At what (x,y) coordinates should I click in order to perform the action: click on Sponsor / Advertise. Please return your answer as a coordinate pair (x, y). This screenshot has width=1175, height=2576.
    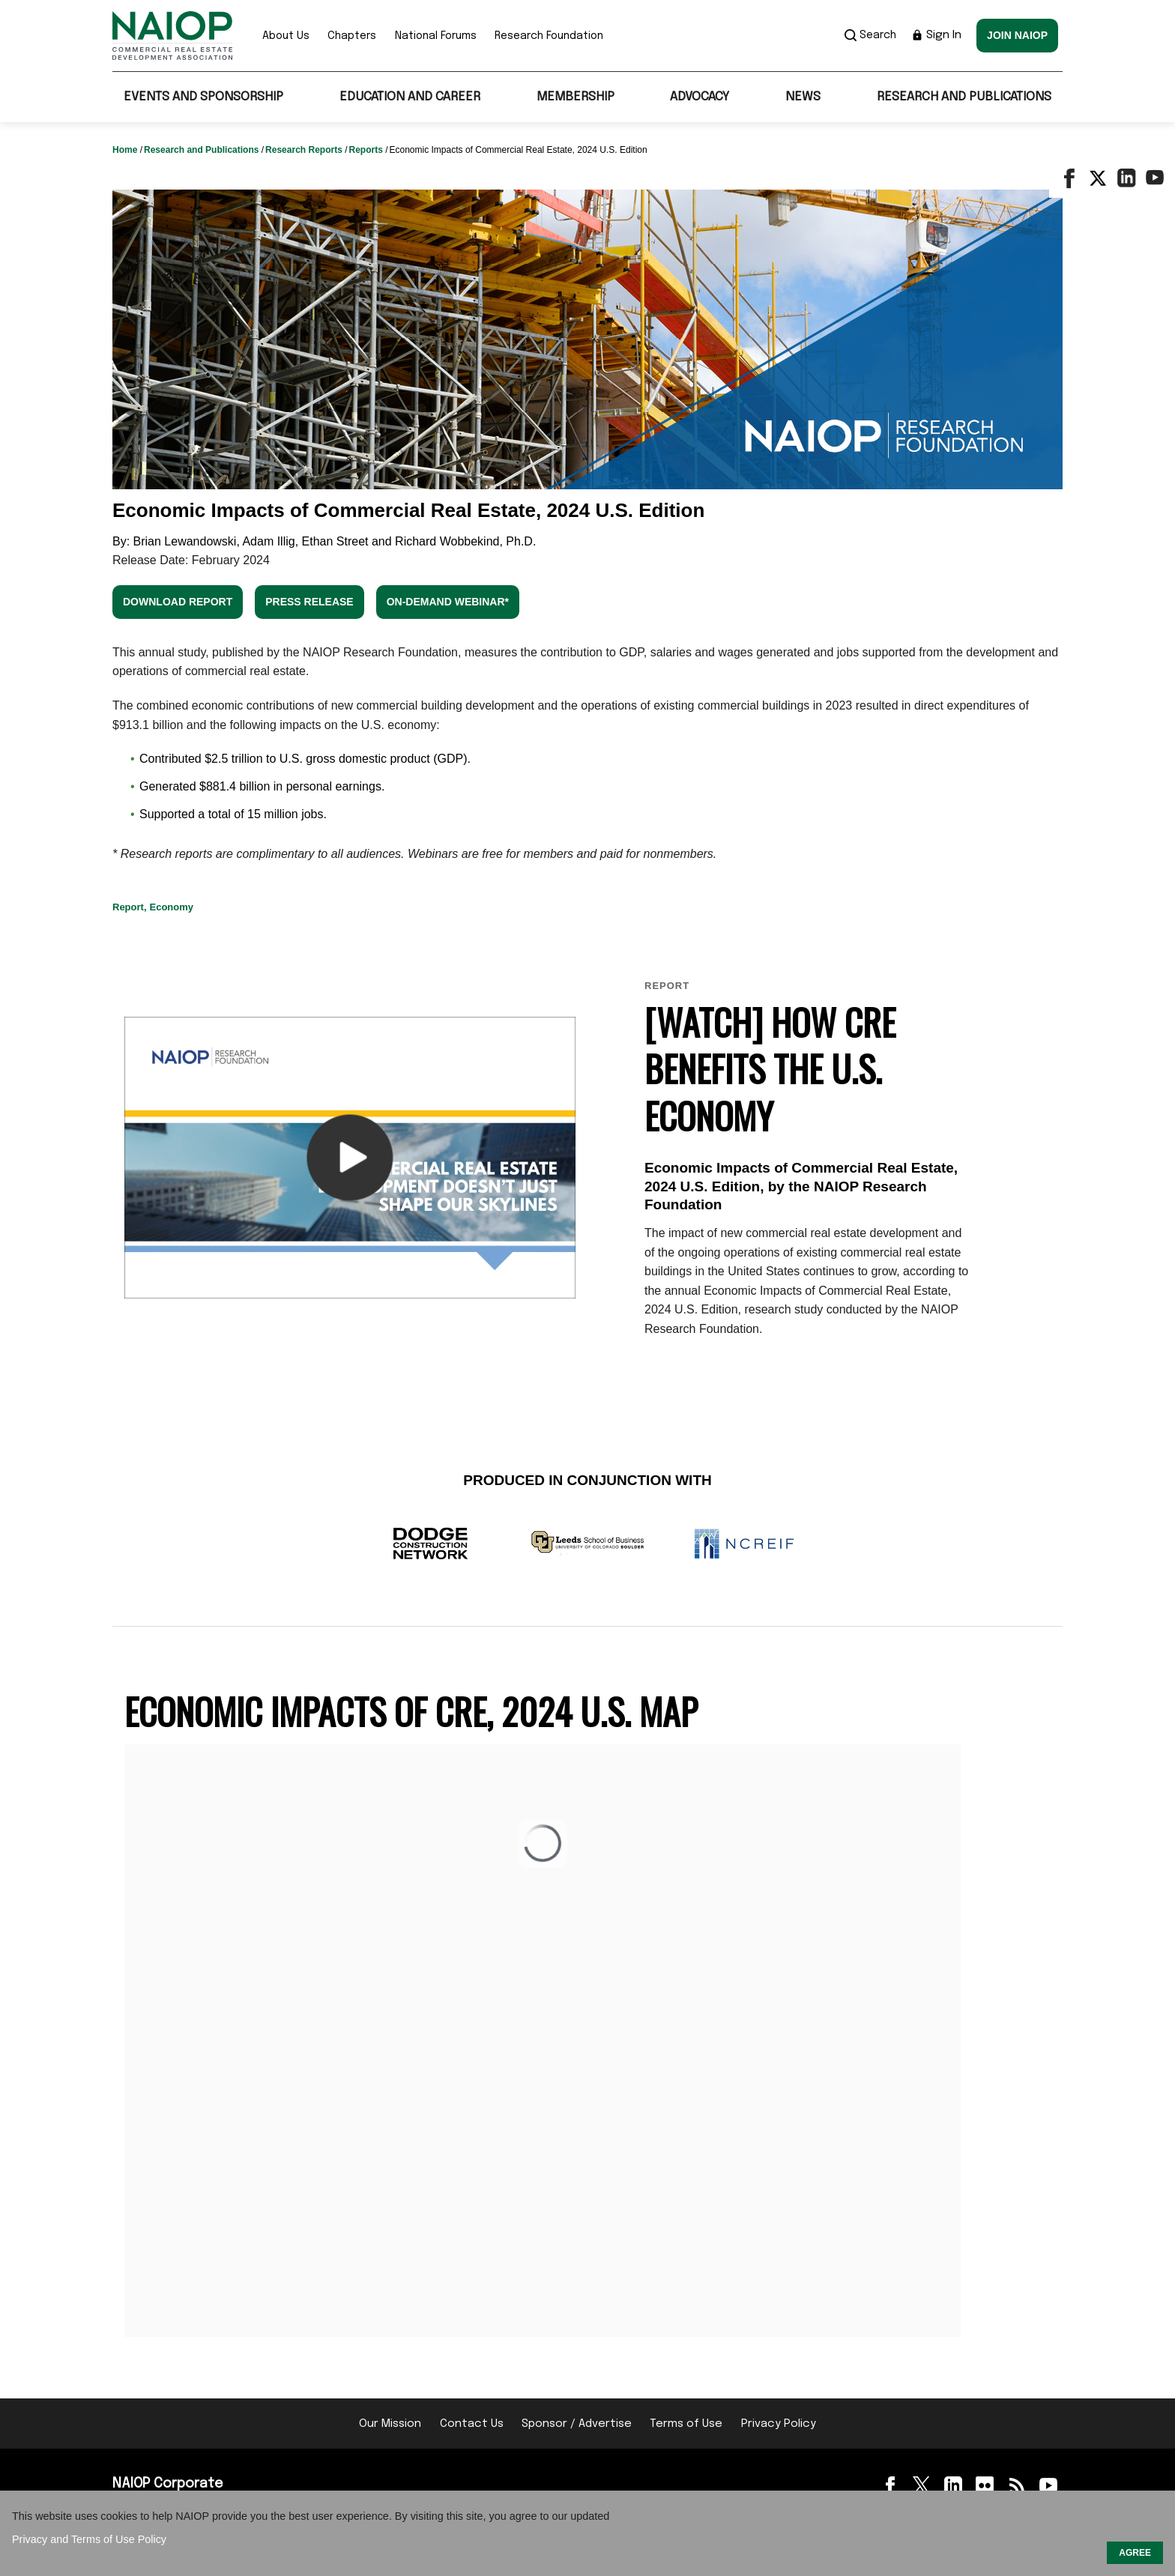
    Looking at the image, I should click on (577, 2424).